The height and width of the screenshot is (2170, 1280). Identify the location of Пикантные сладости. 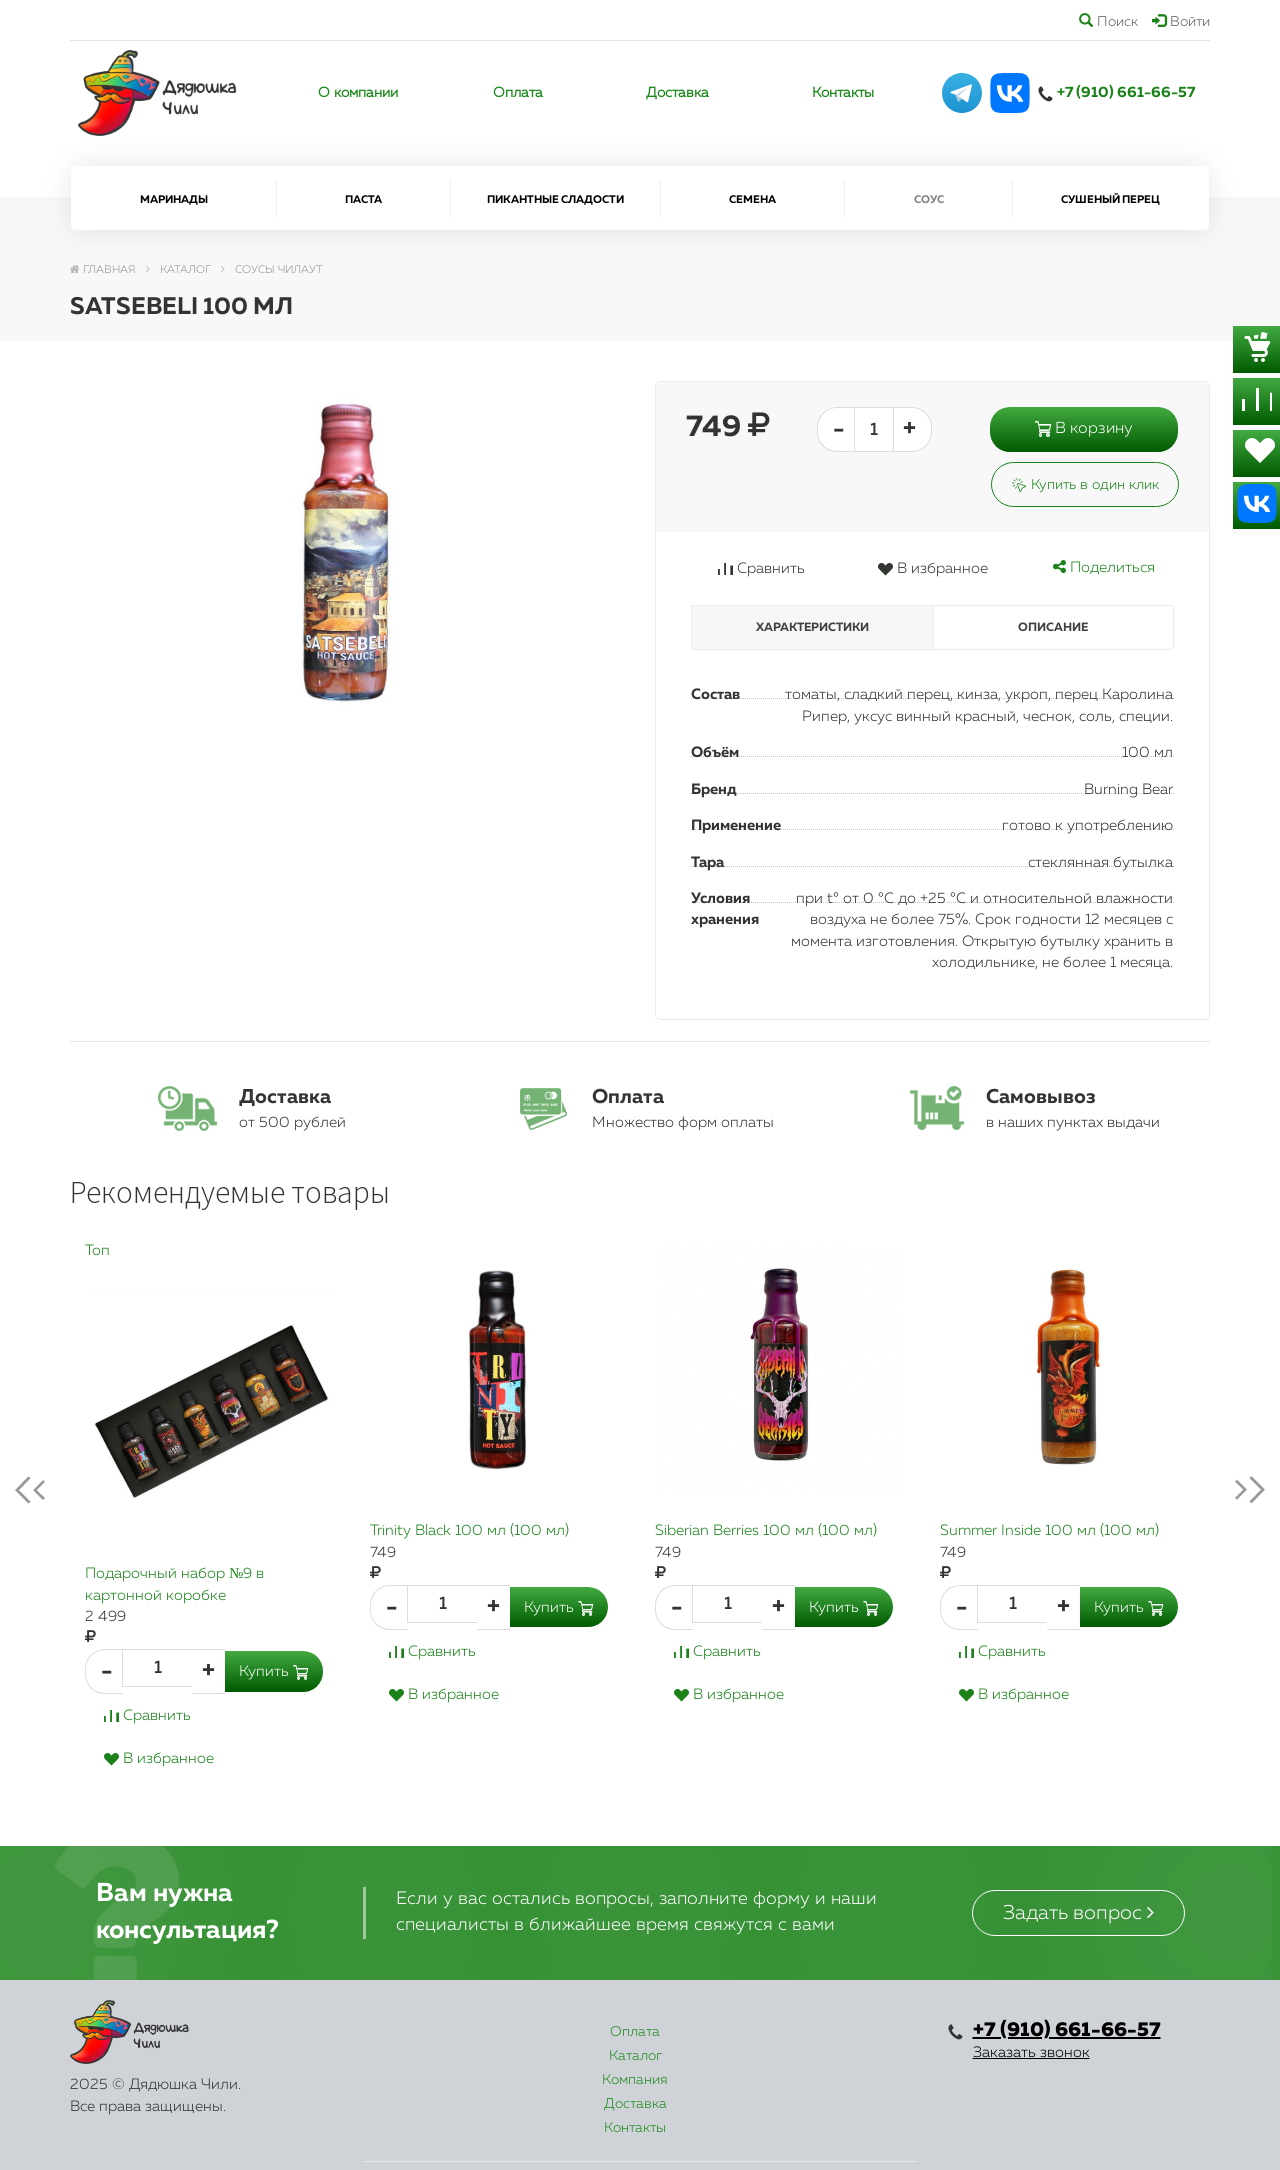
(555, 199).